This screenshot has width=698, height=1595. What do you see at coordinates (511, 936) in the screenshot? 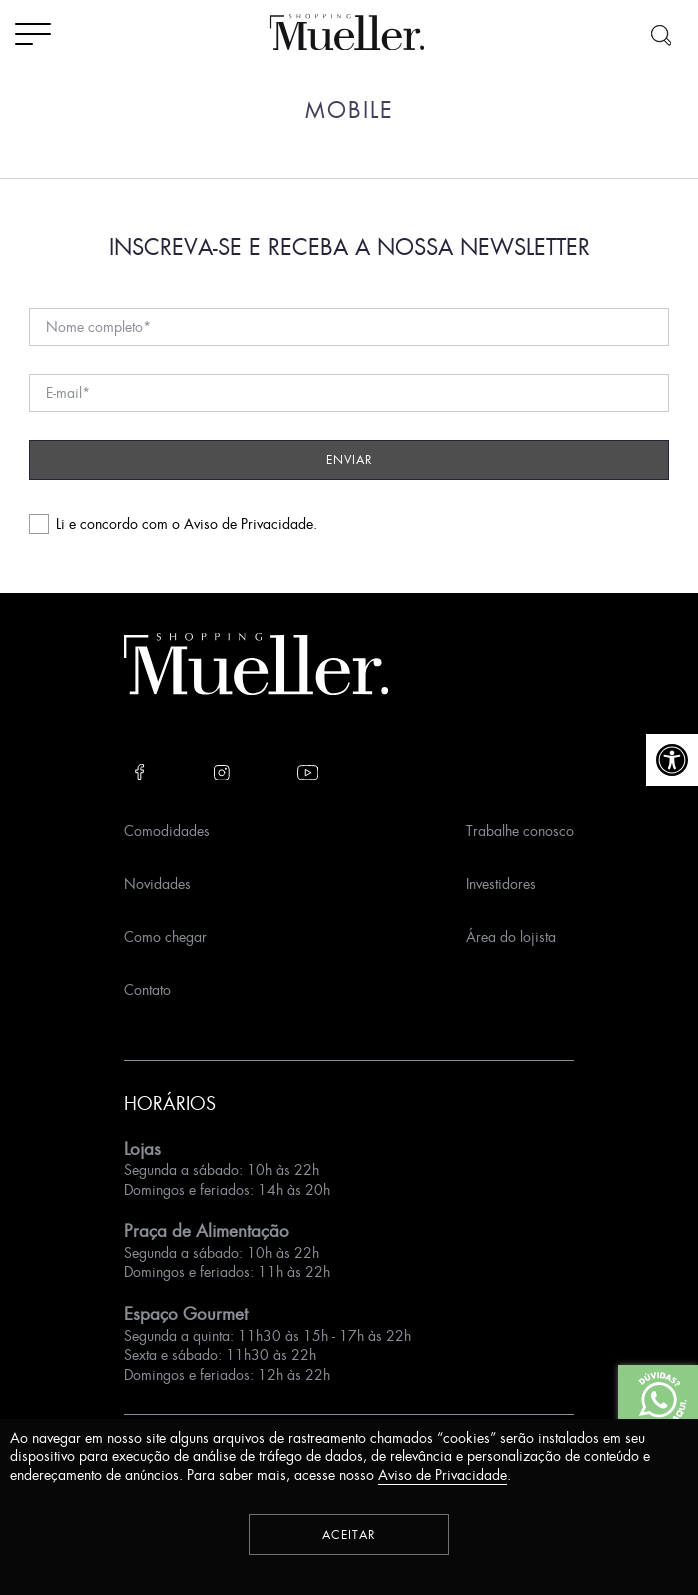
I see `Área do lojista` at bounding box center [511, 936].